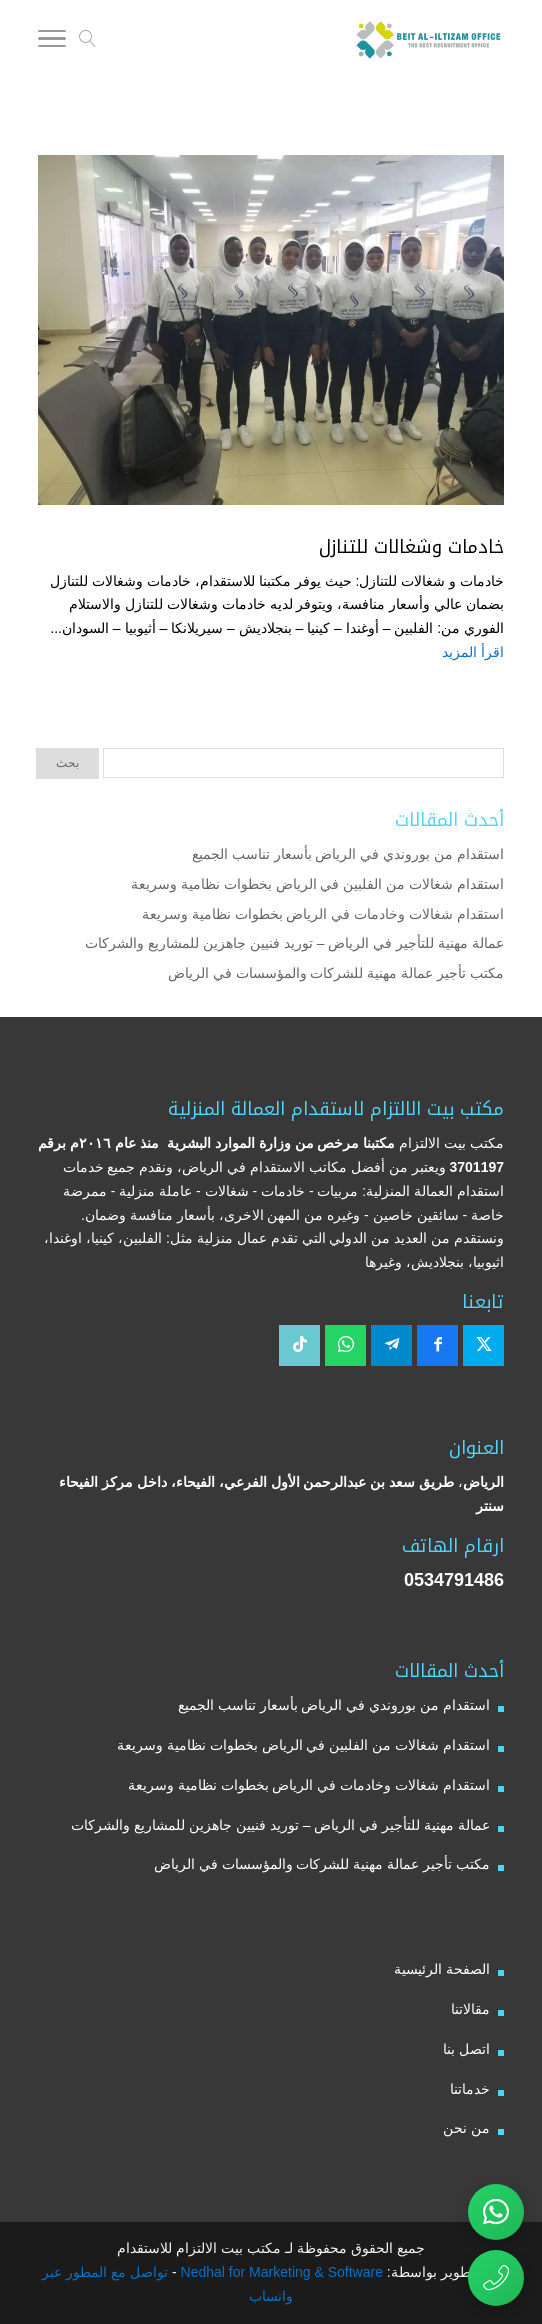 The height and width of the screenshot is (2324, 542). What do you see at coordinates (473, 652) in the screenshot?
I see `اقرأ المزيد` at bounding box center [473, 652].